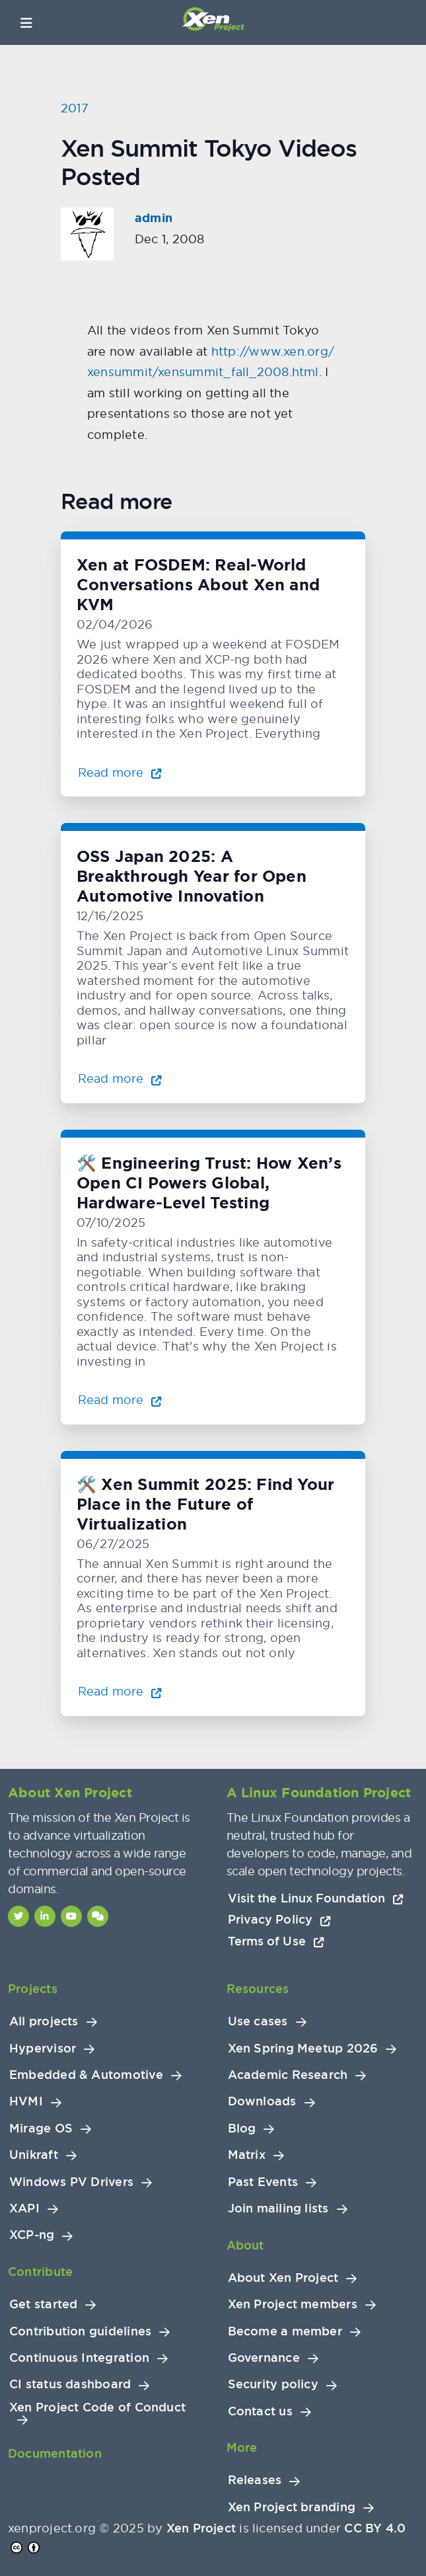  I want to click on More, so click(242, 2447).